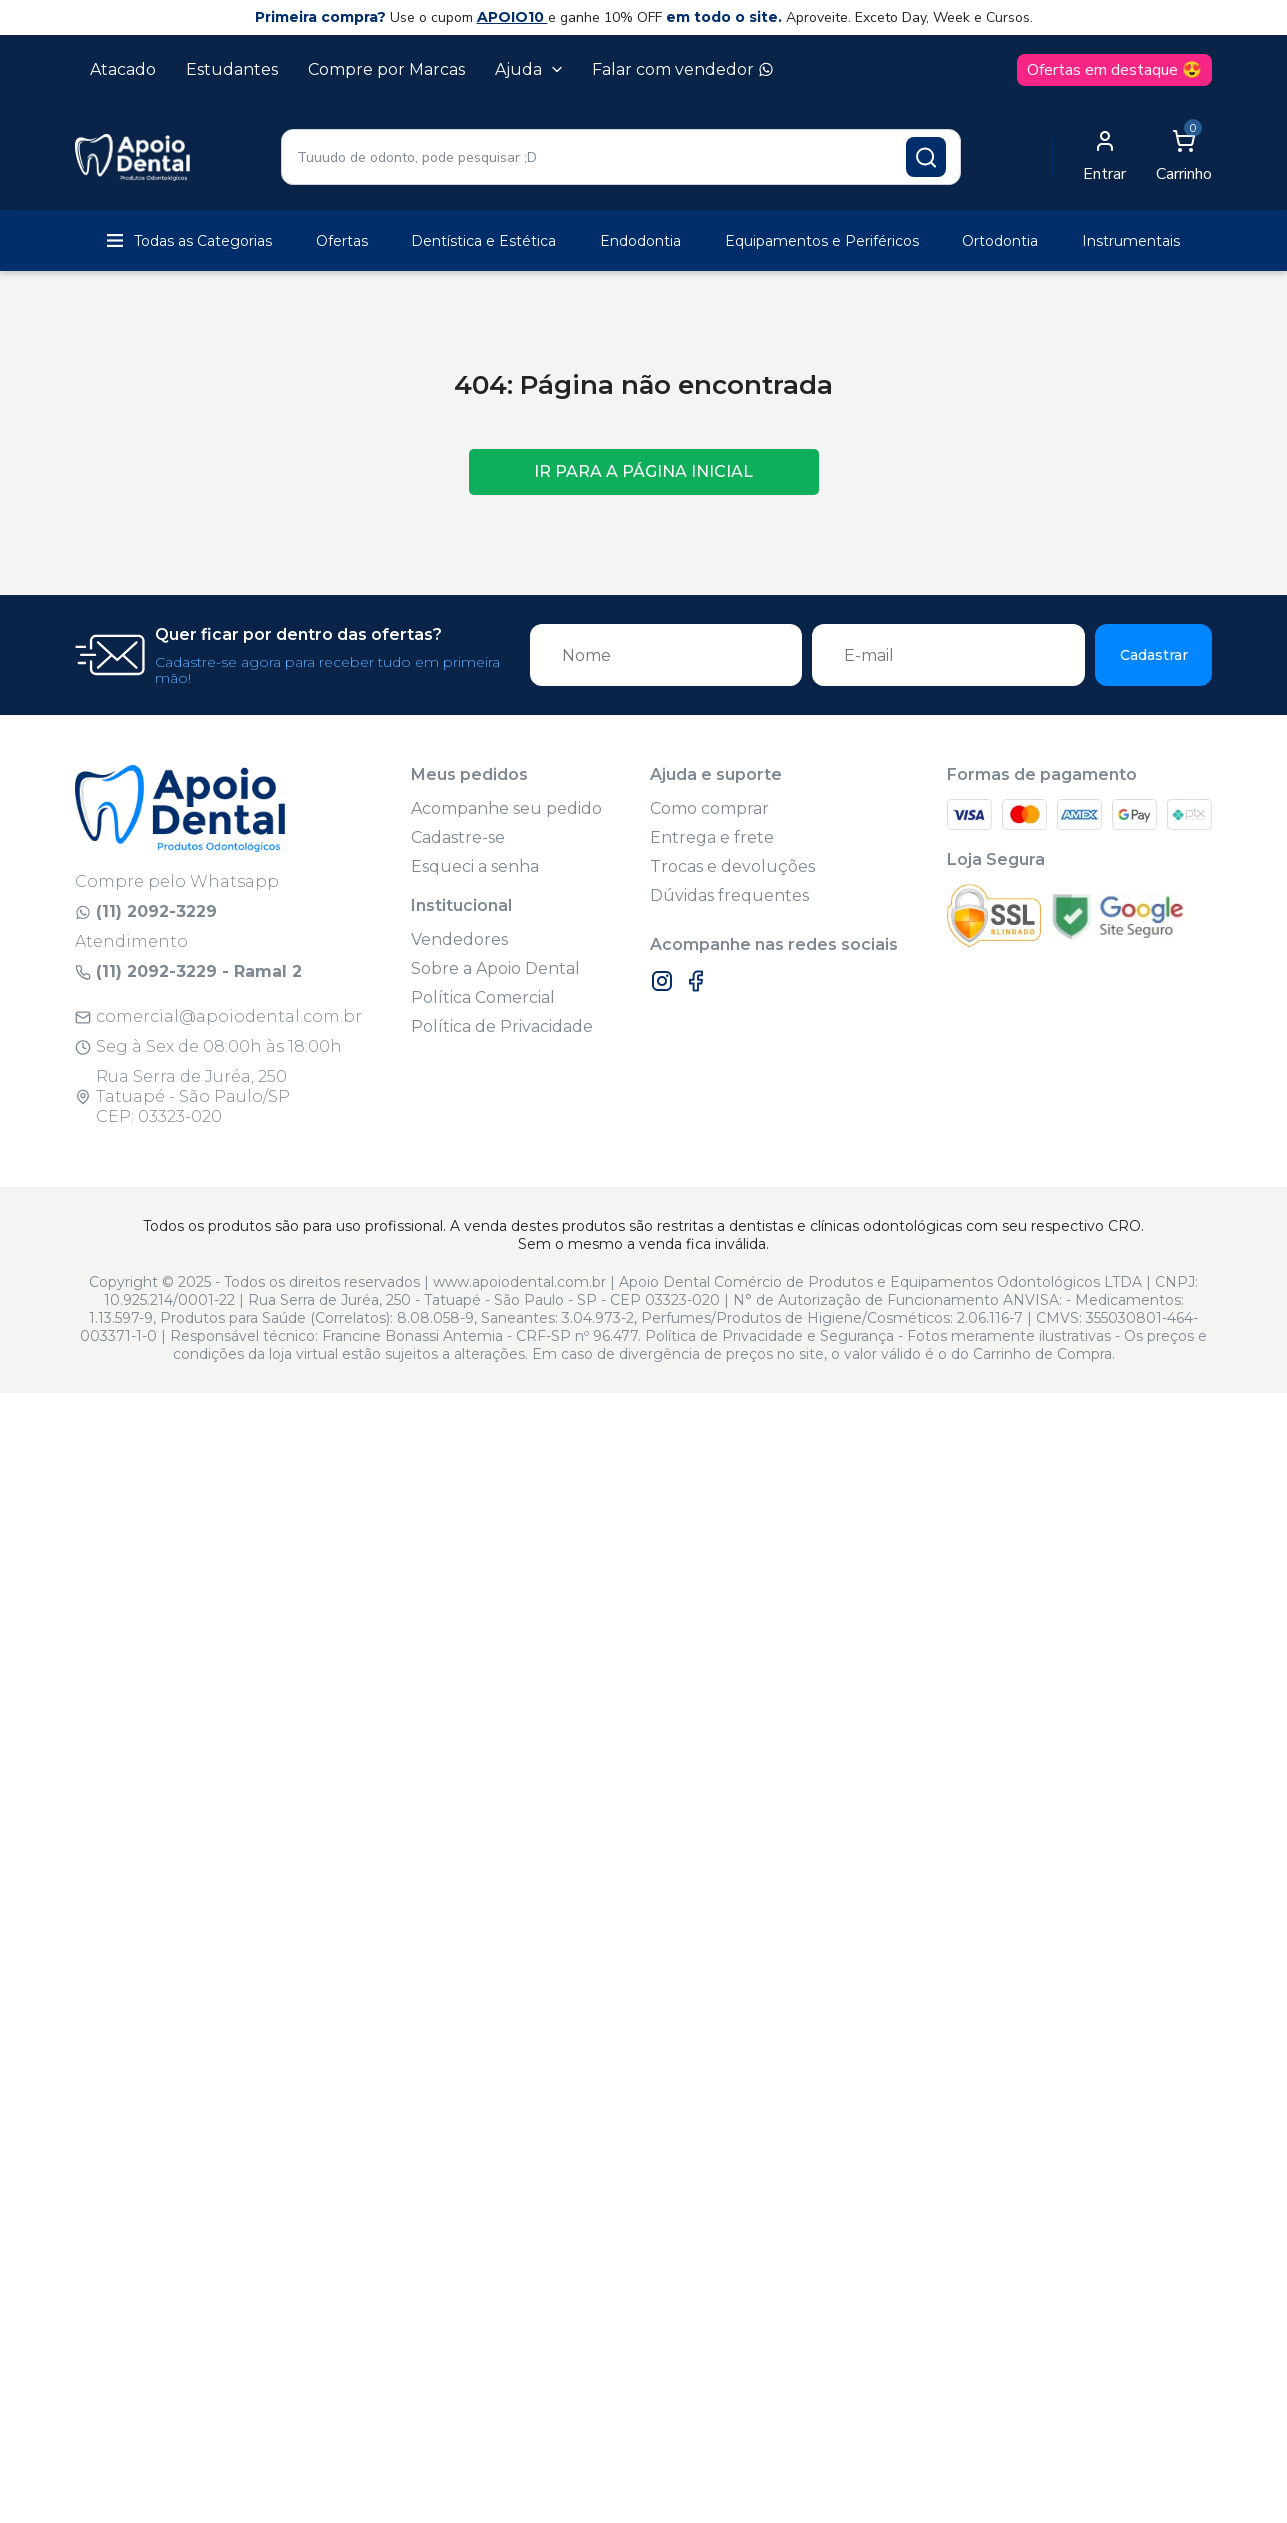  Describe the element at coordinates (475, 866) in the screenshot. I see `Esqueci a senha` at that location.